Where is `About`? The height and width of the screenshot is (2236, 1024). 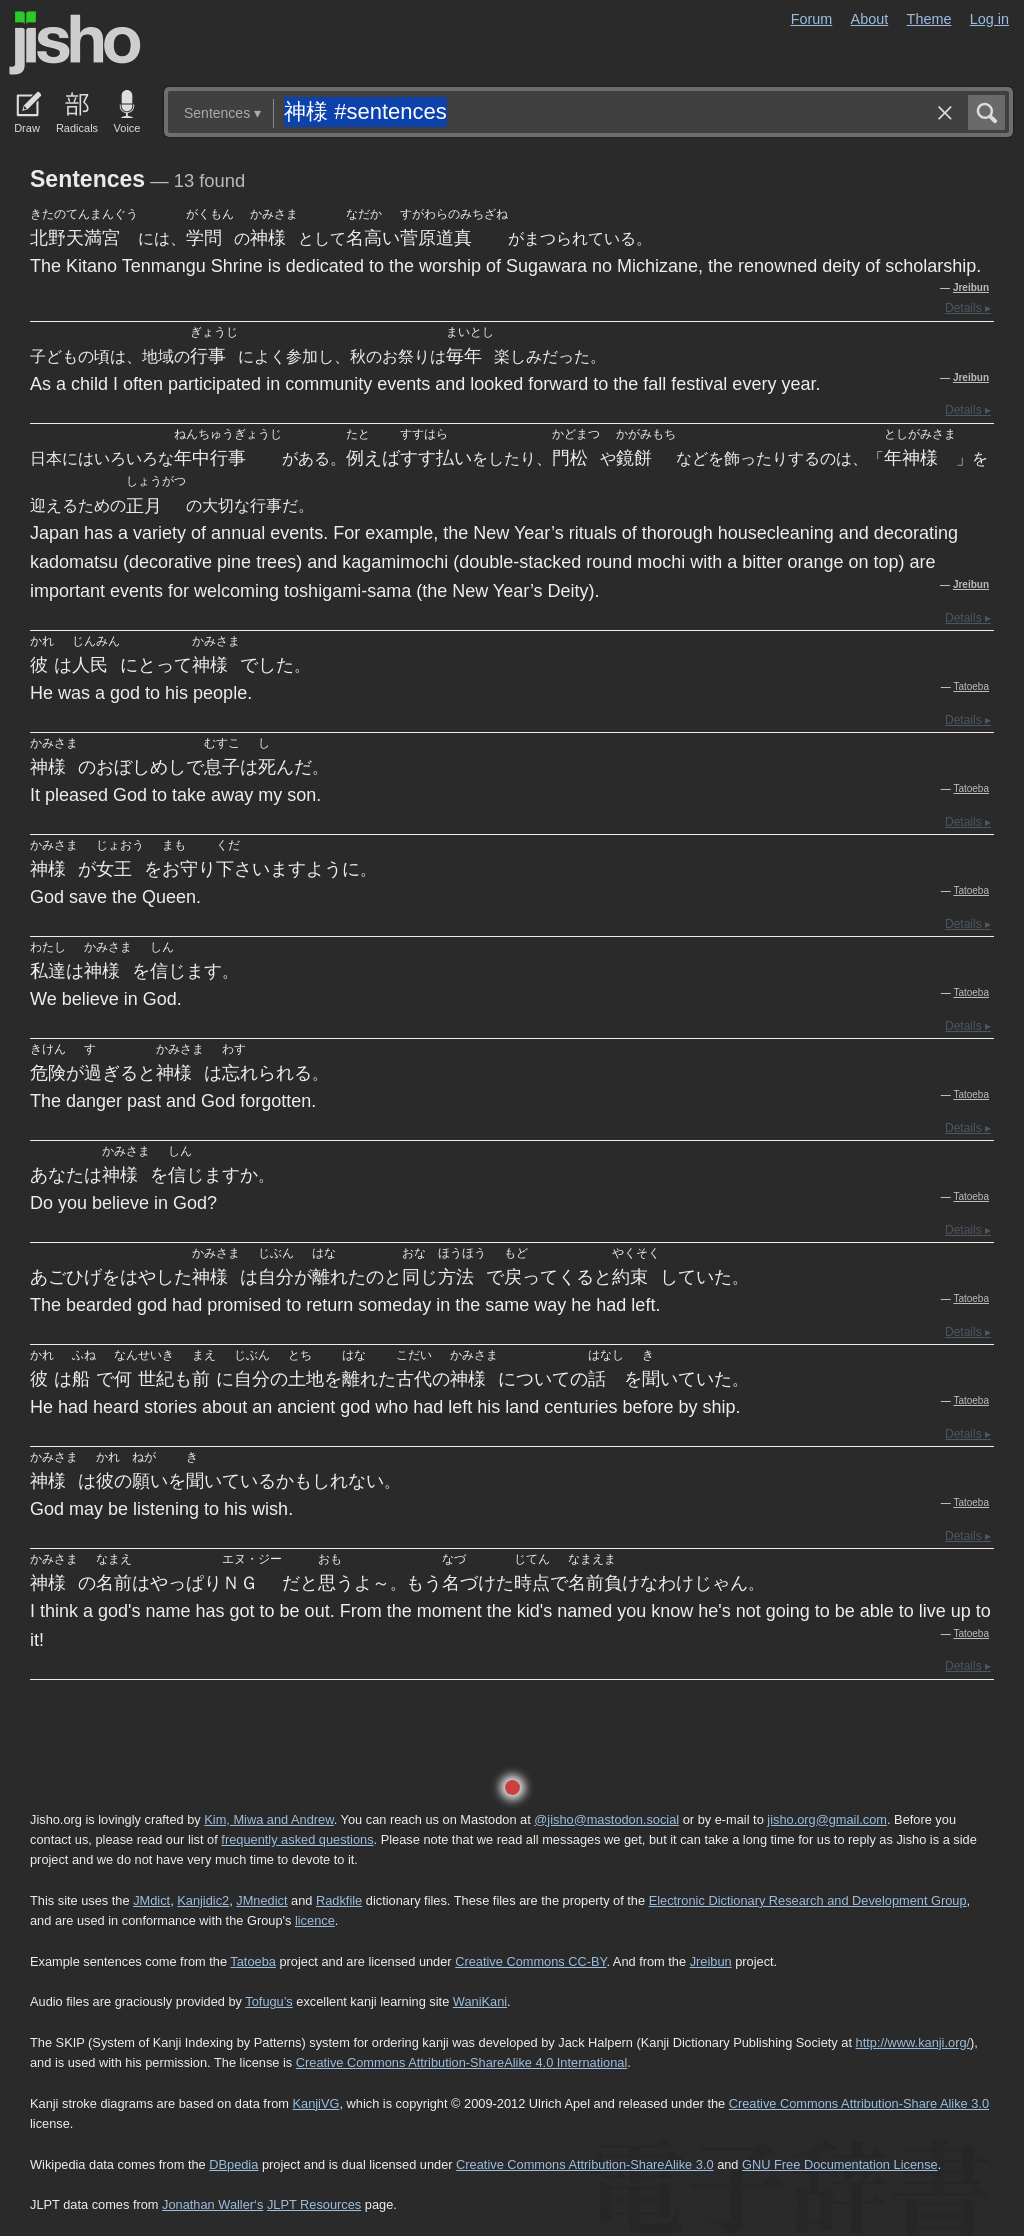 About is located at coordinates (870, 19).